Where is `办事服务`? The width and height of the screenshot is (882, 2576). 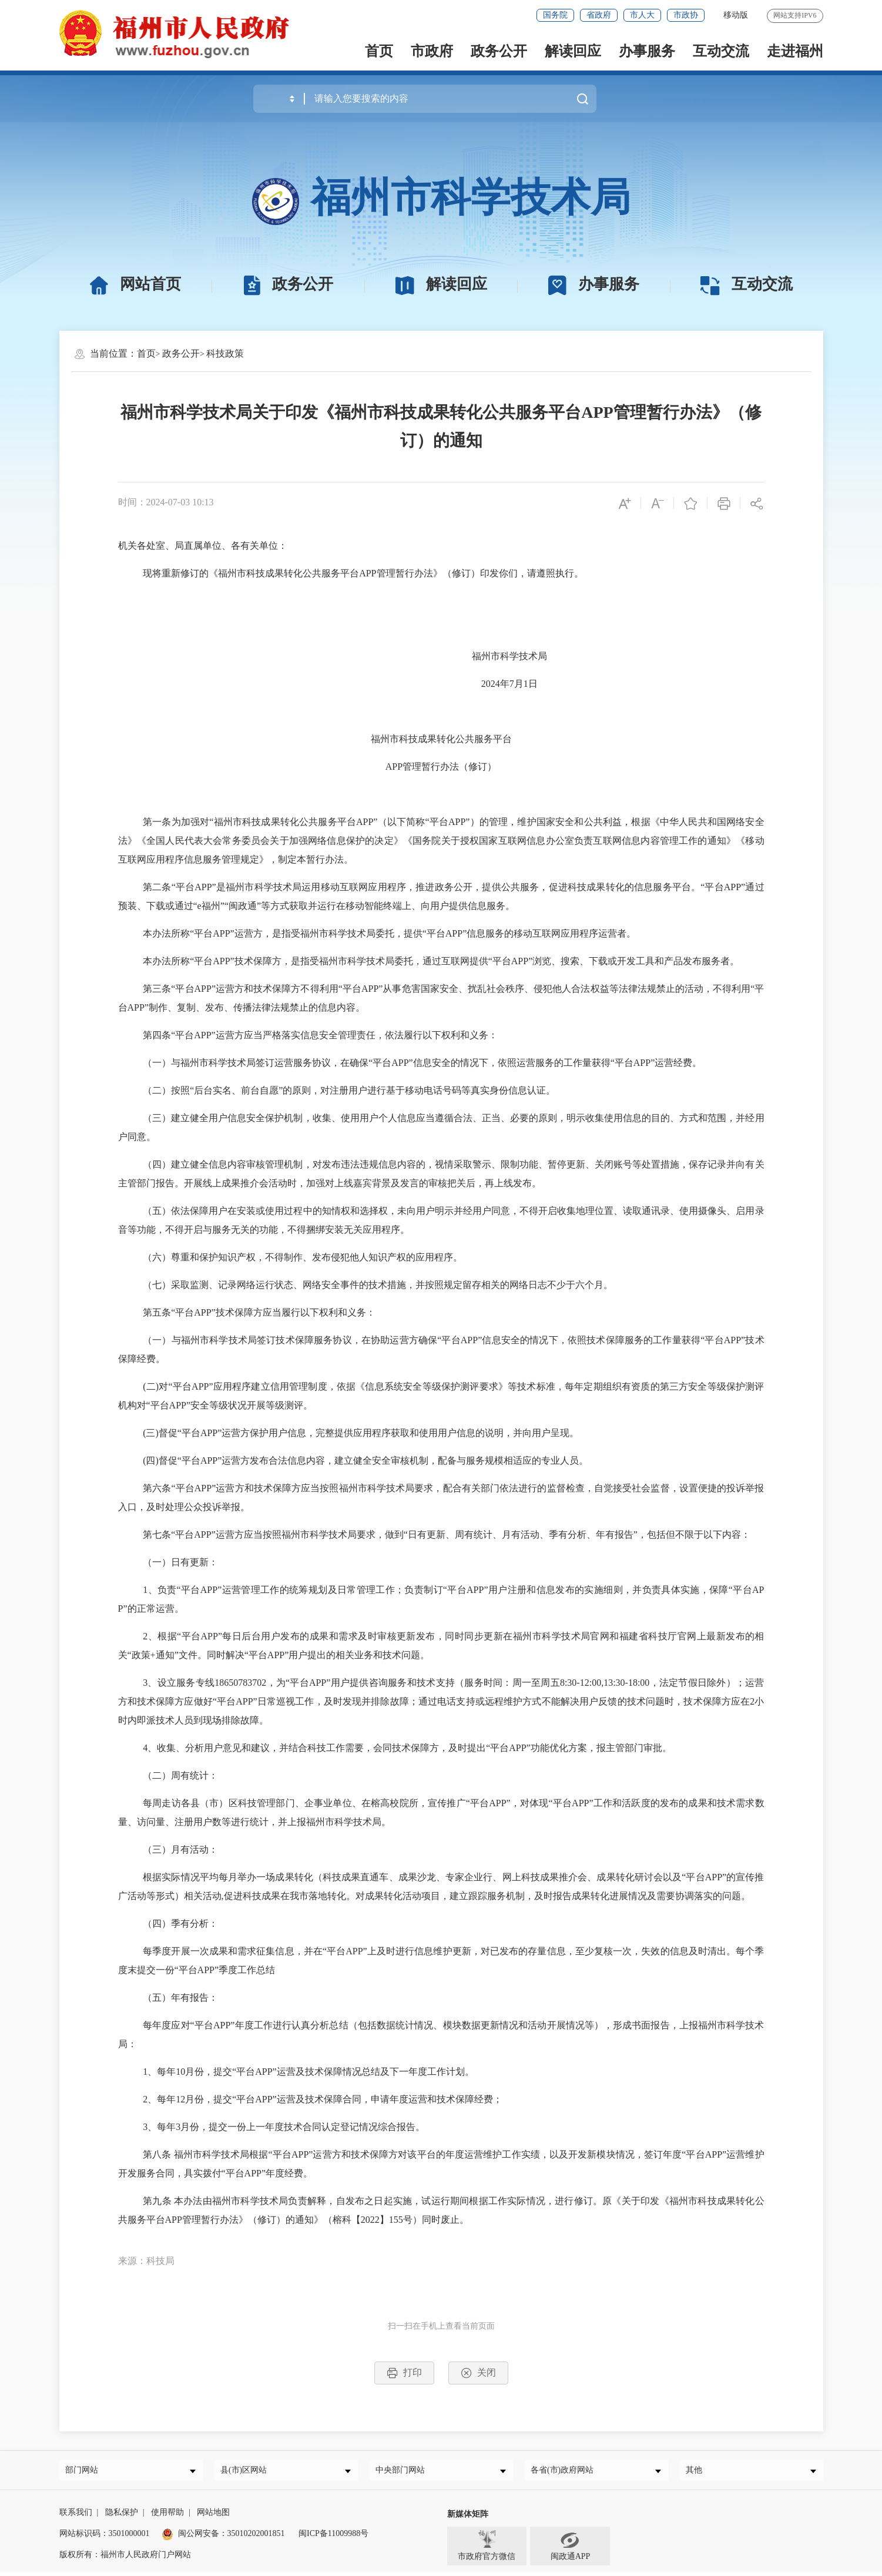
办事服务 is located at coordinates (647, 51).